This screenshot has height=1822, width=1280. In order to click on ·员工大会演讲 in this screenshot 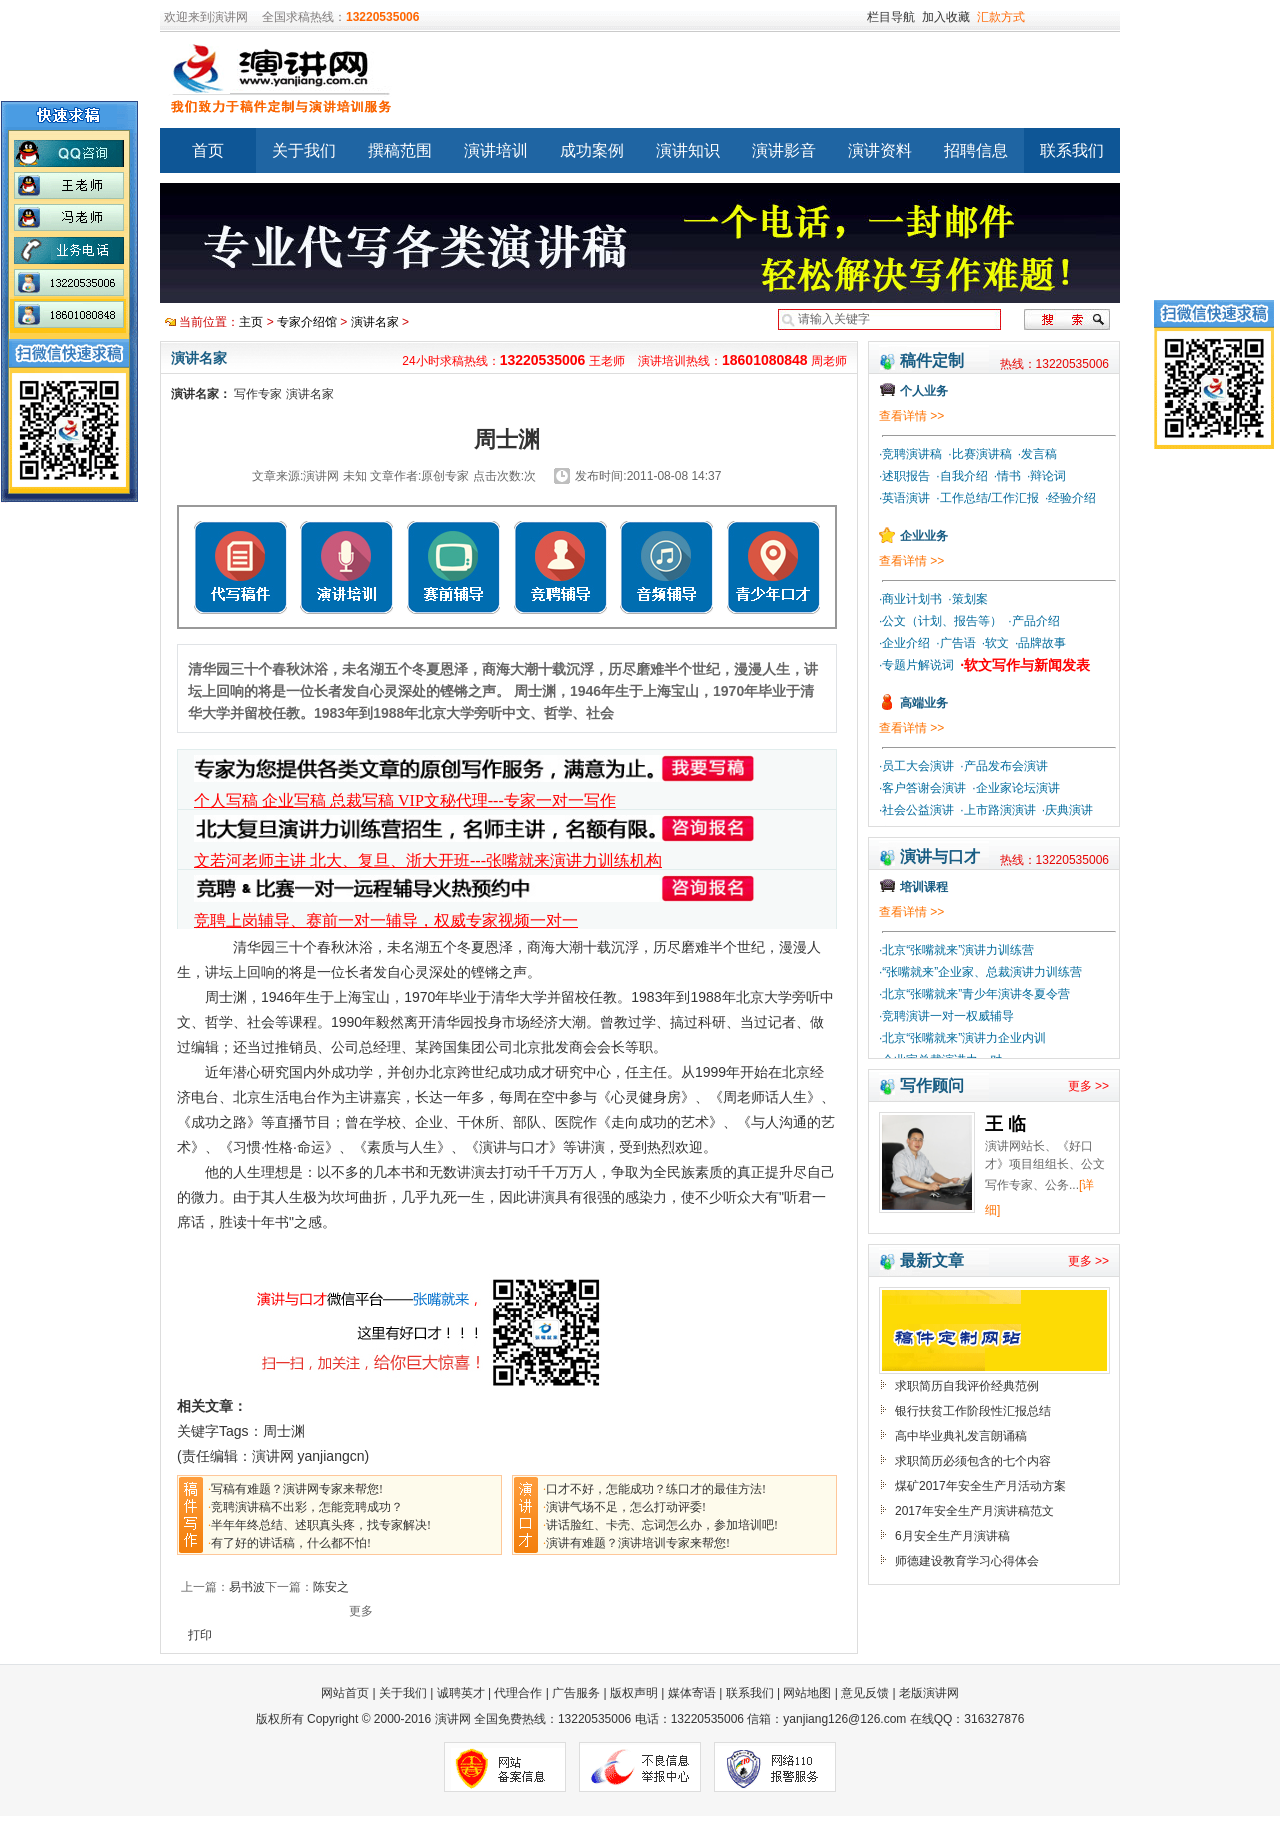, I will do `click(916, 766)`.